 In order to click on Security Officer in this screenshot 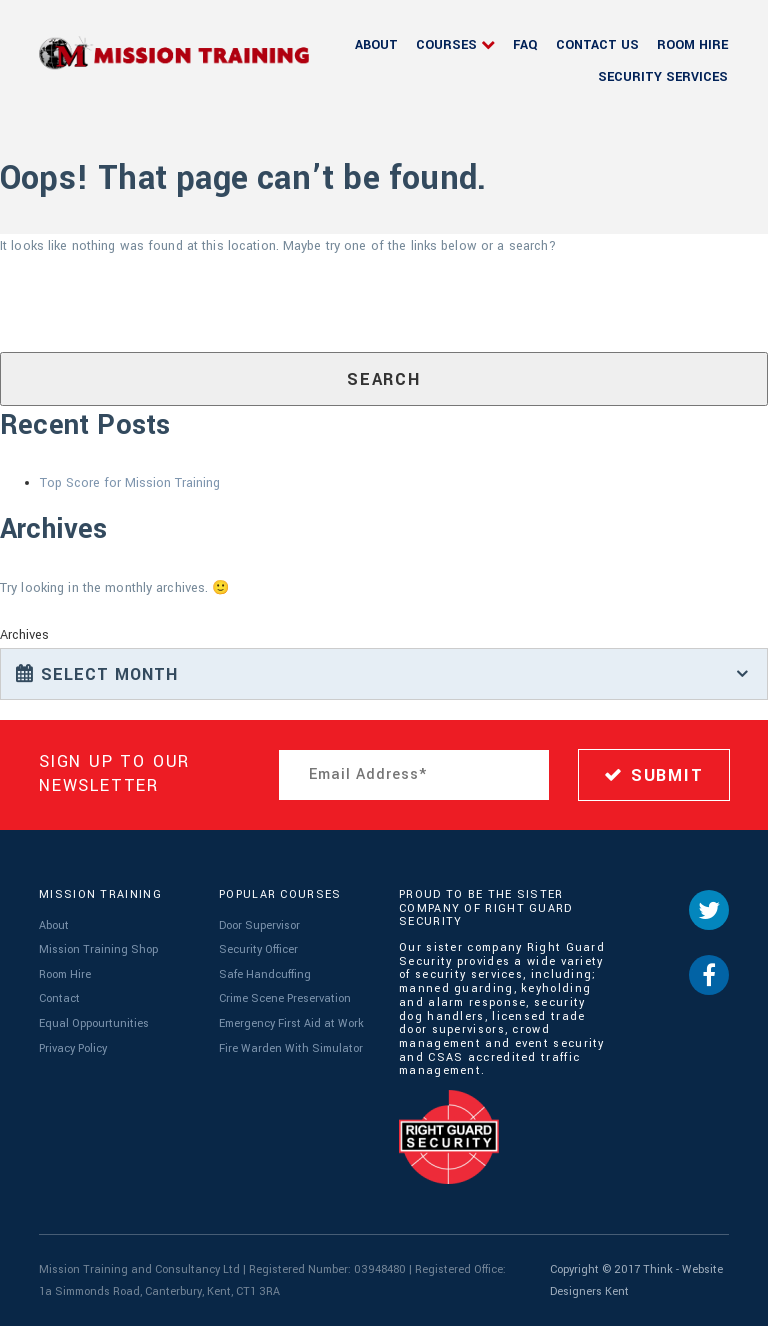, I will do `click(258, 949)`.